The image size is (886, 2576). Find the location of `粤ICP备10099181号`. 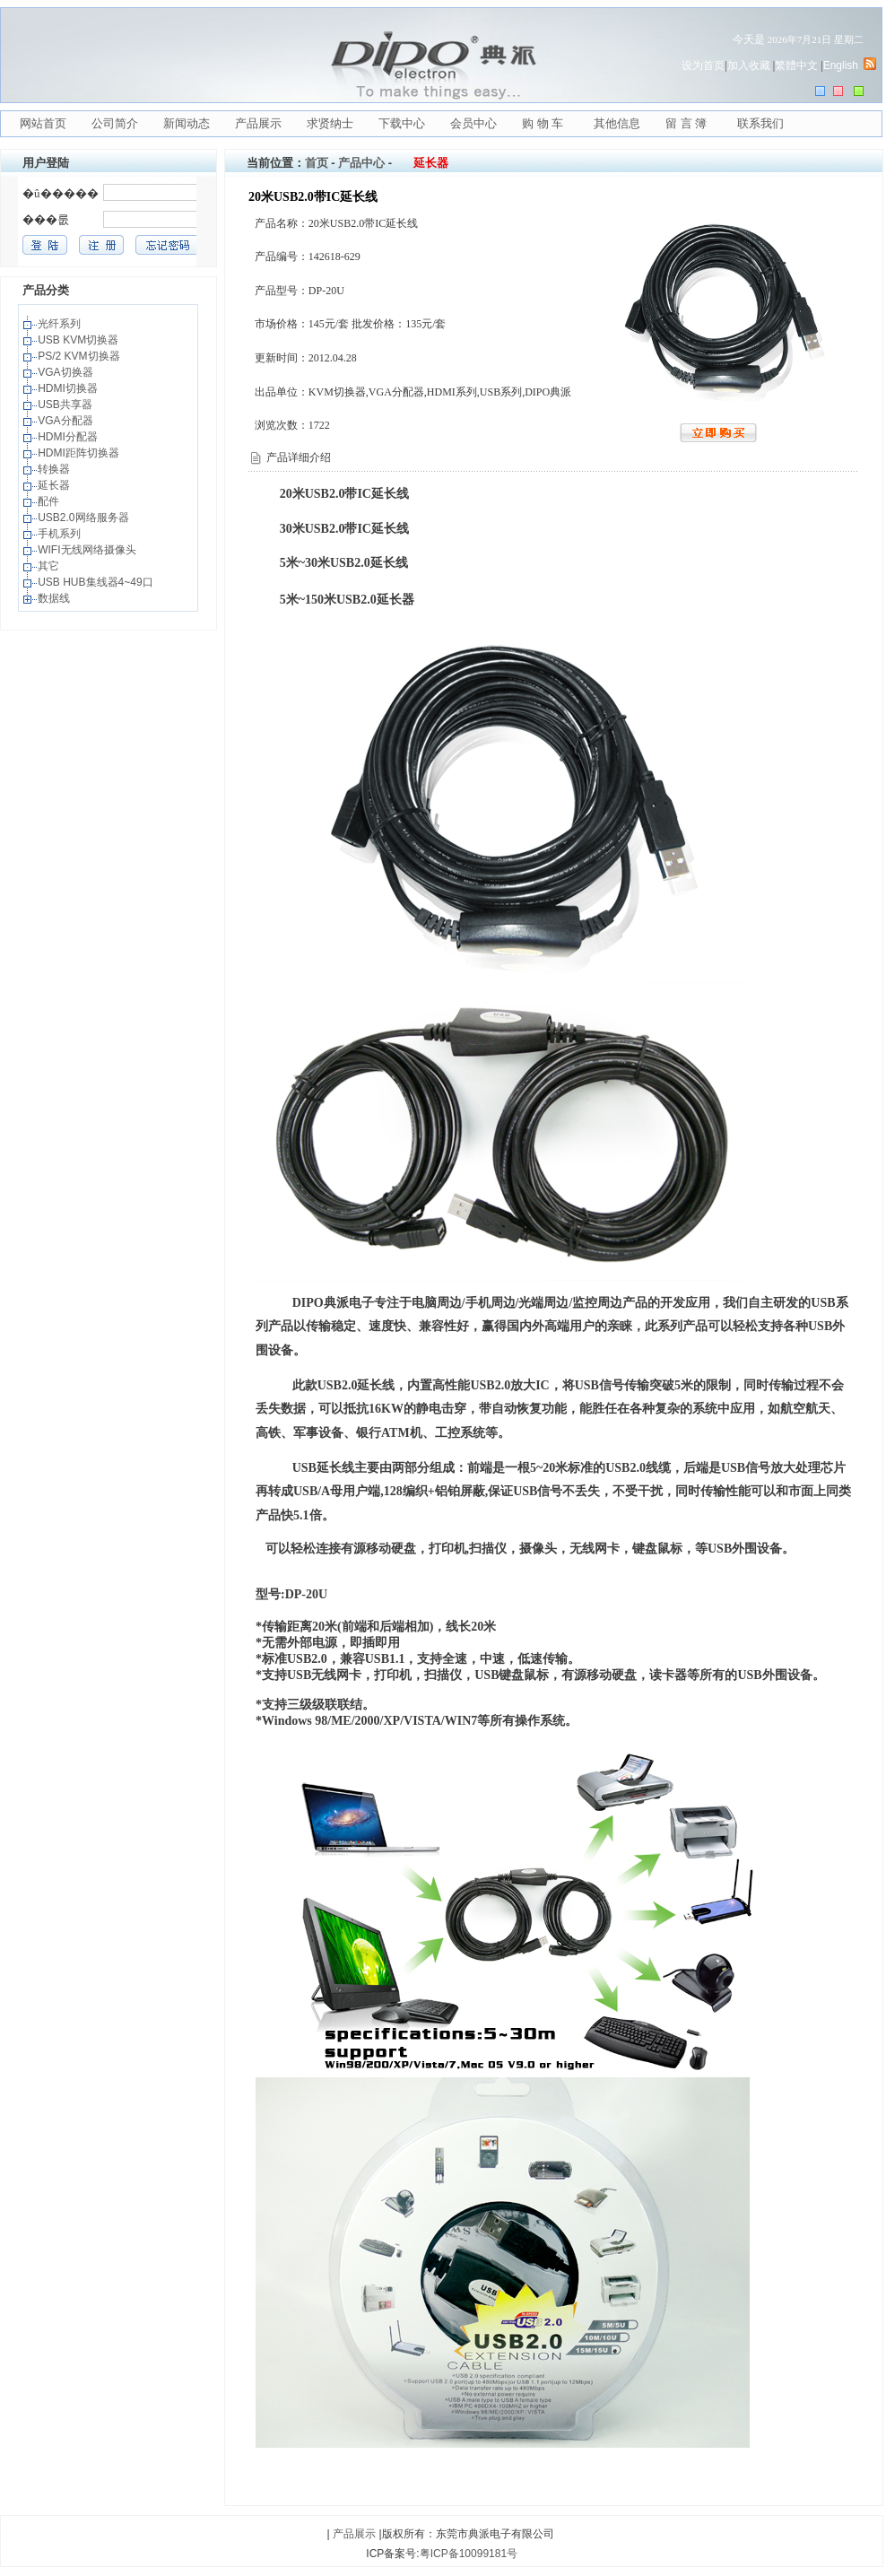

粤ICP备10099181号 is located at coordinates (468, 2553).